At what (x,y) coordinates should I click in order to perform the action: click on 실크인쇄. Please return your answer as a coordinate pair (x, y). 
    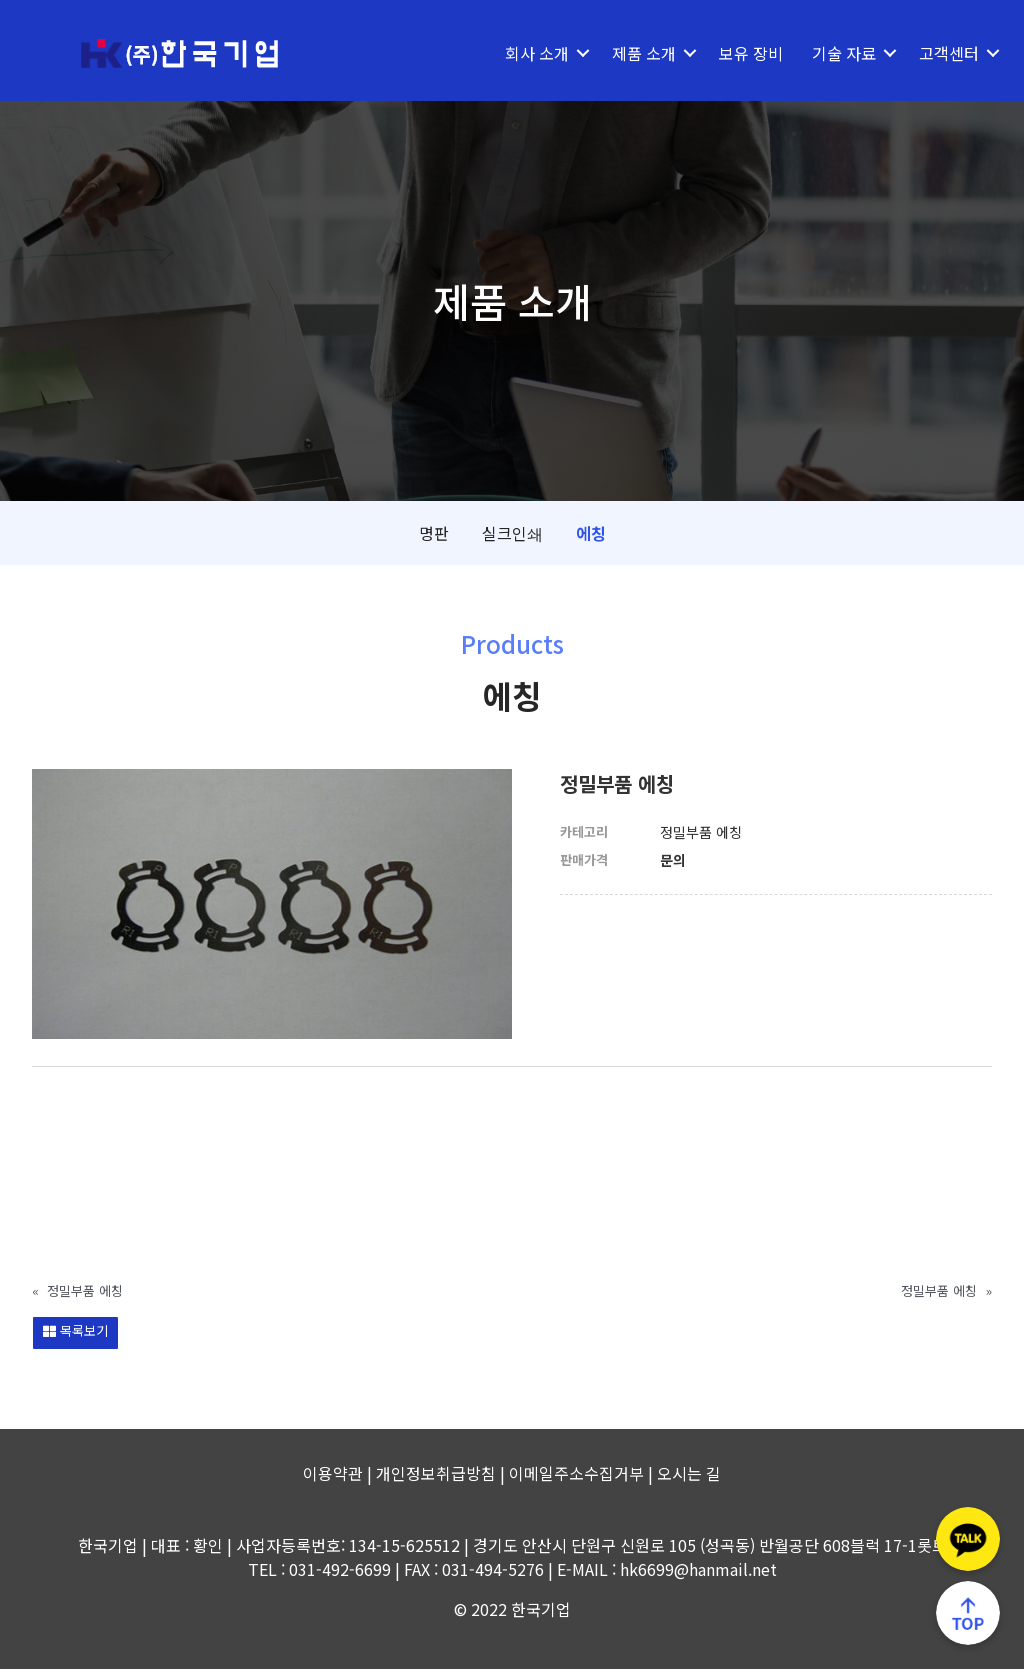
    Looking at the image, I should click on (512, 533).